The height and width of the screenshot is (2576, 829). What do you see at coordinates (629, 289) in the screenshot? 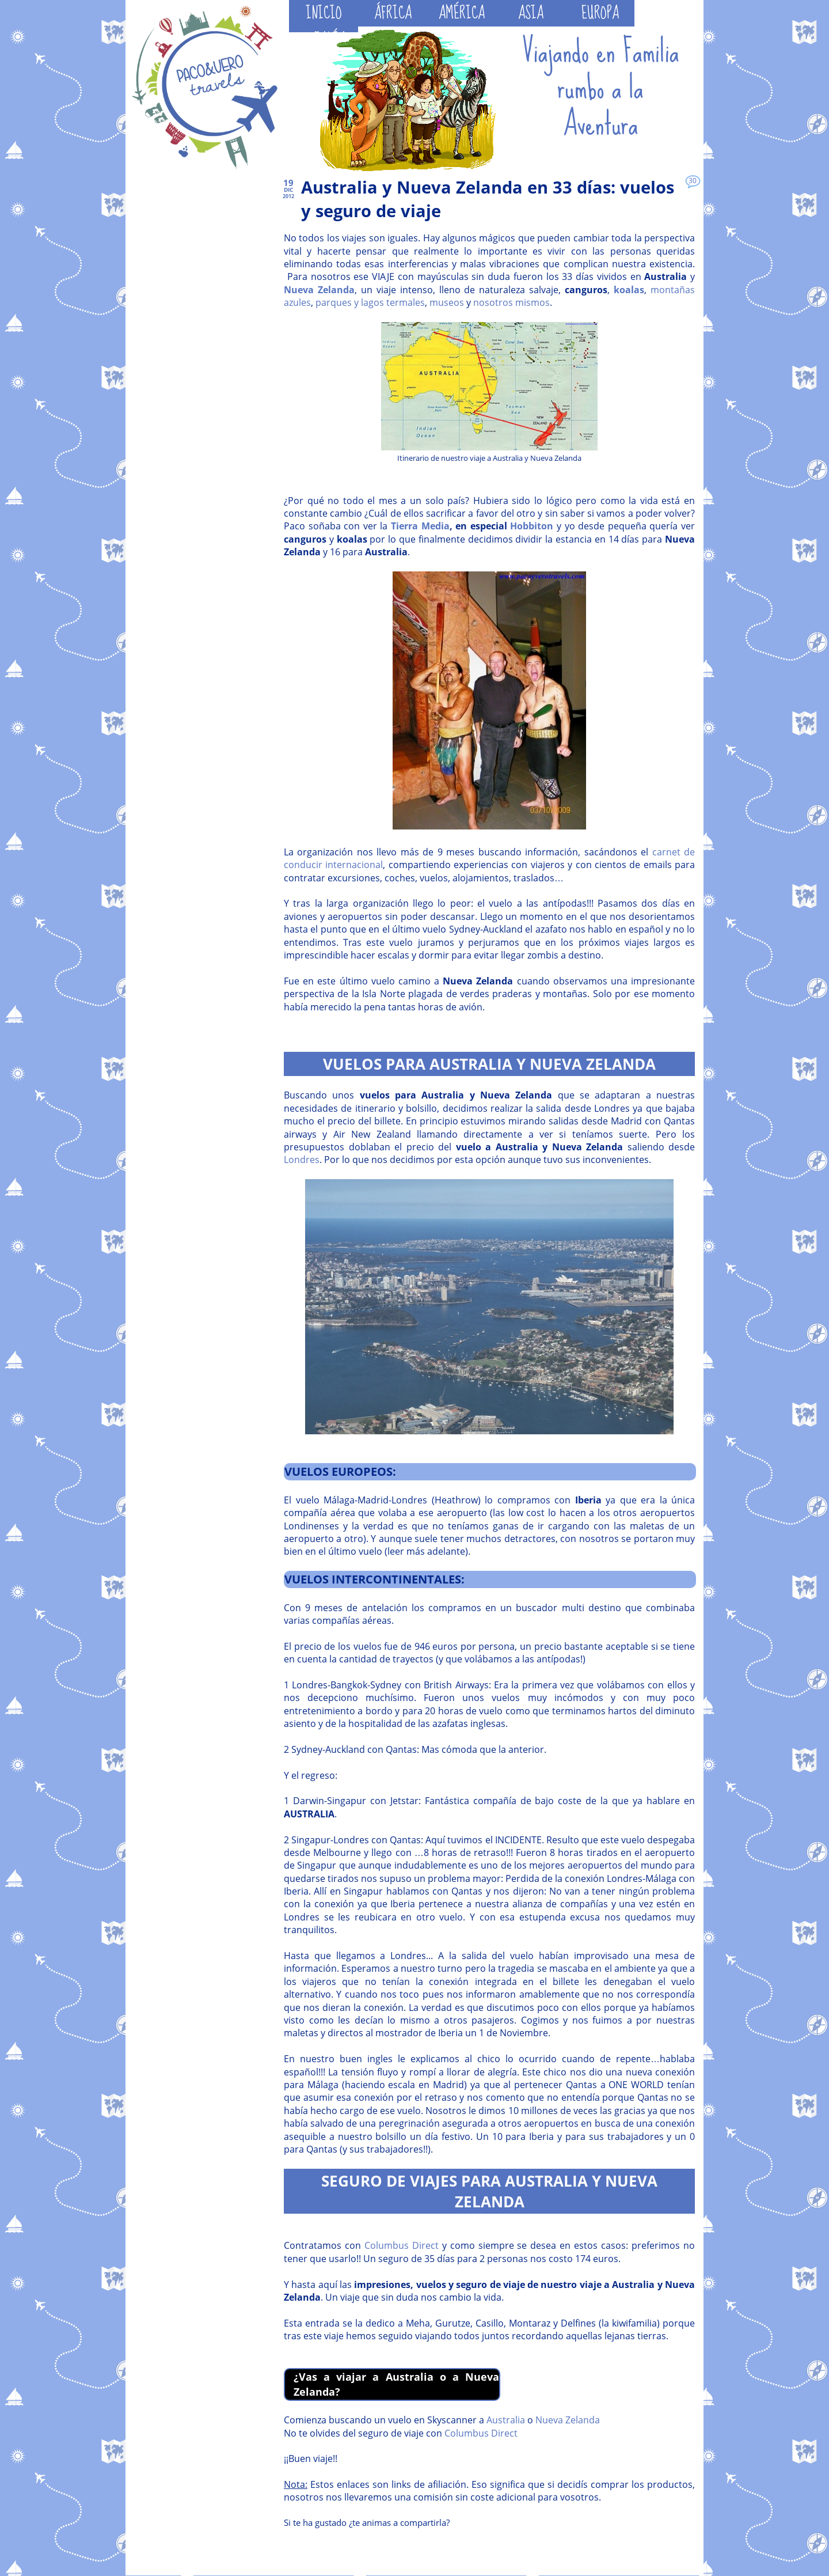
I see `koalas` at bounding box center [629, 289].